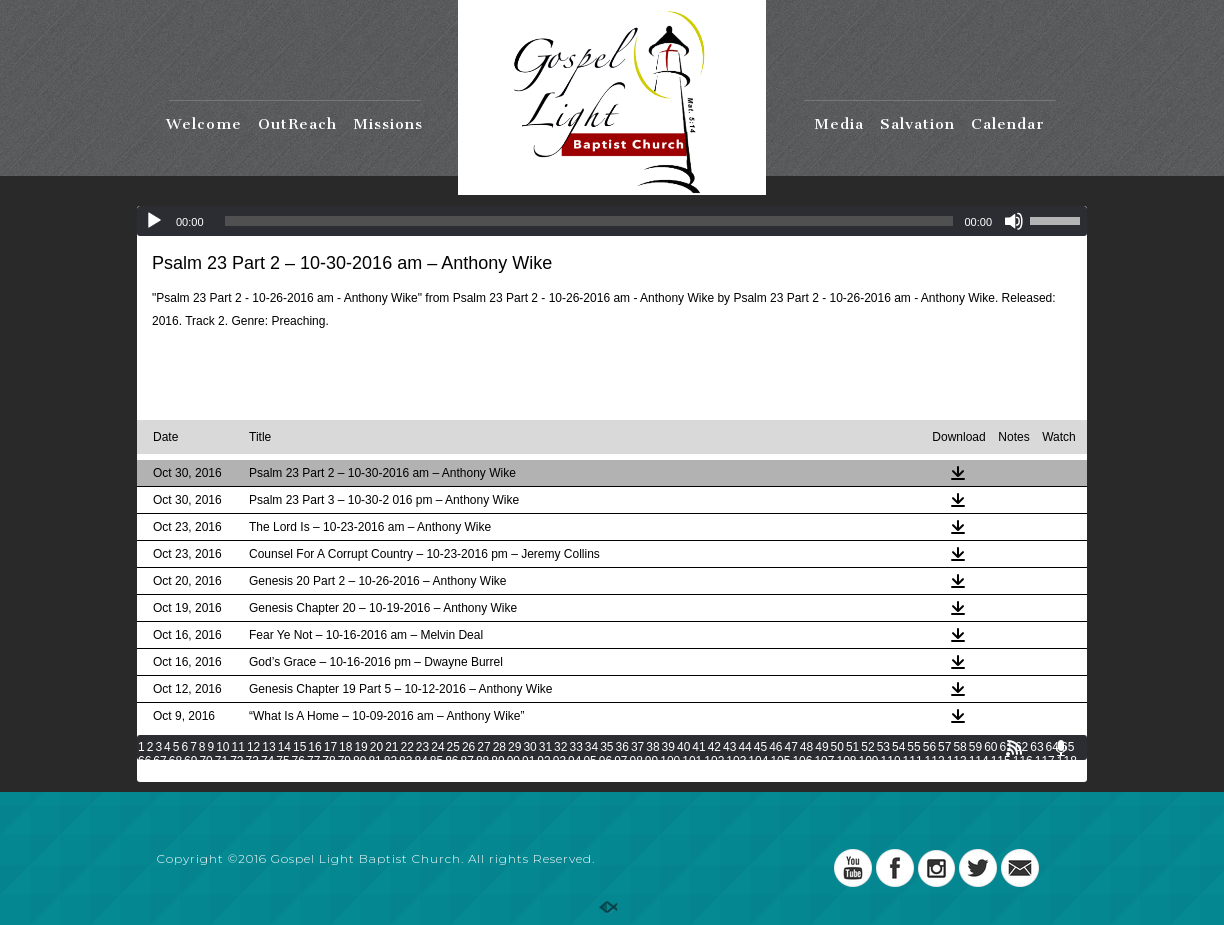 Image resolution: width=1224 pixels, height=925 pixels. Describe the element at coordinates (787, 775) in the screenshot. I see `148` at that location.